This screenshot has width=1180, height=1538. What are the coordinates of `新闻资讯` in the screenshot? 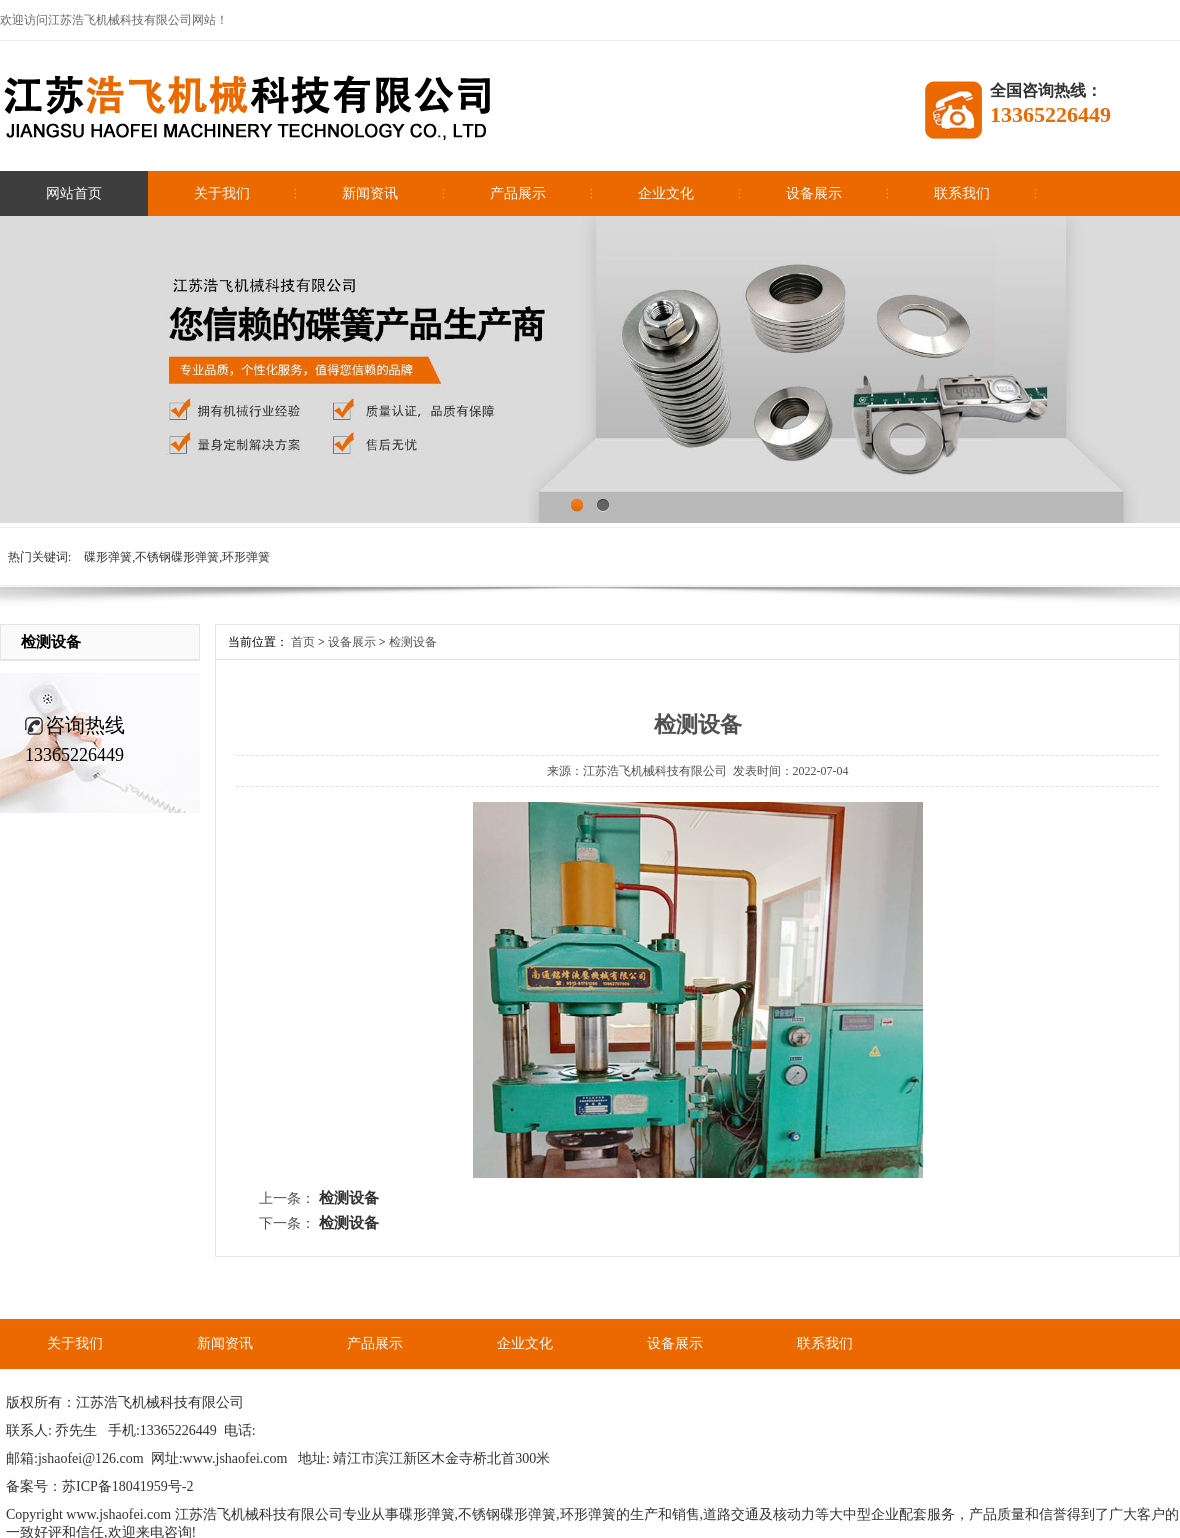 It's located at (370, 193).